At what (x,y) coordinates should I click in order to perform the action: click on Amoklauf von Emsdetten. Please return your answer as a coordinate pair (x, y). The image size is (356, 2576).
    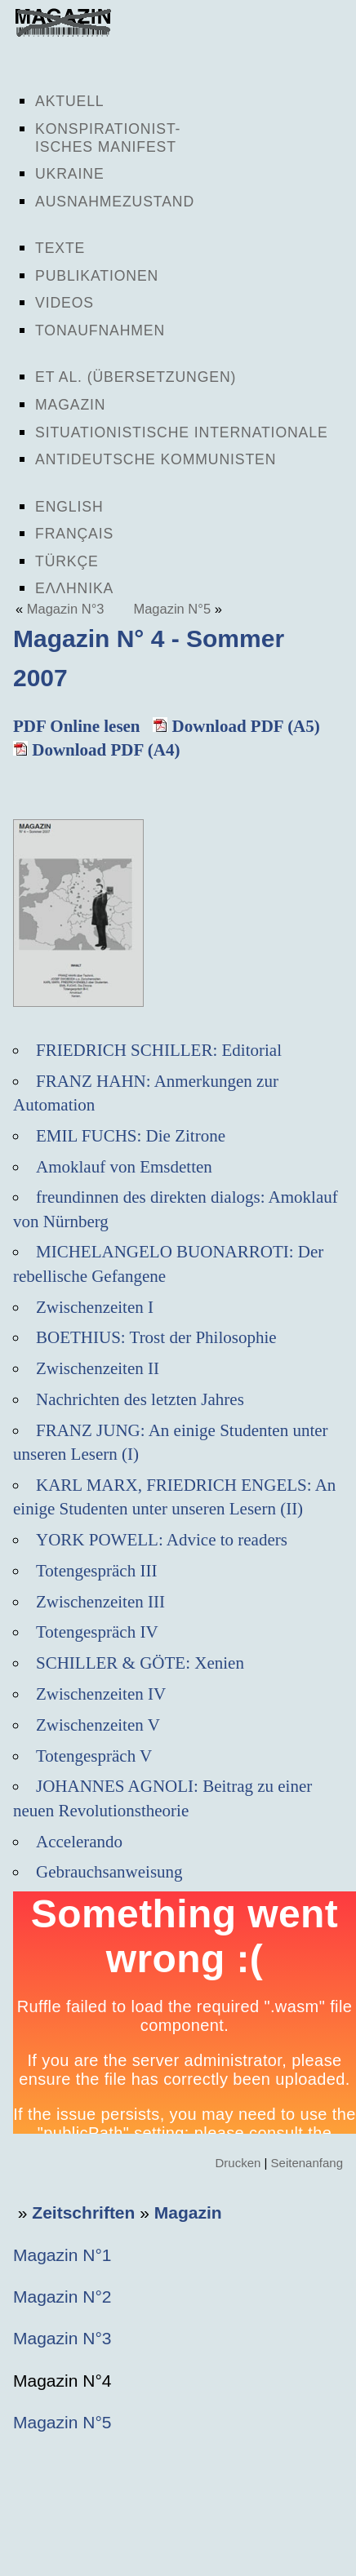
    Looking at the image, I should click on (124, 1167).